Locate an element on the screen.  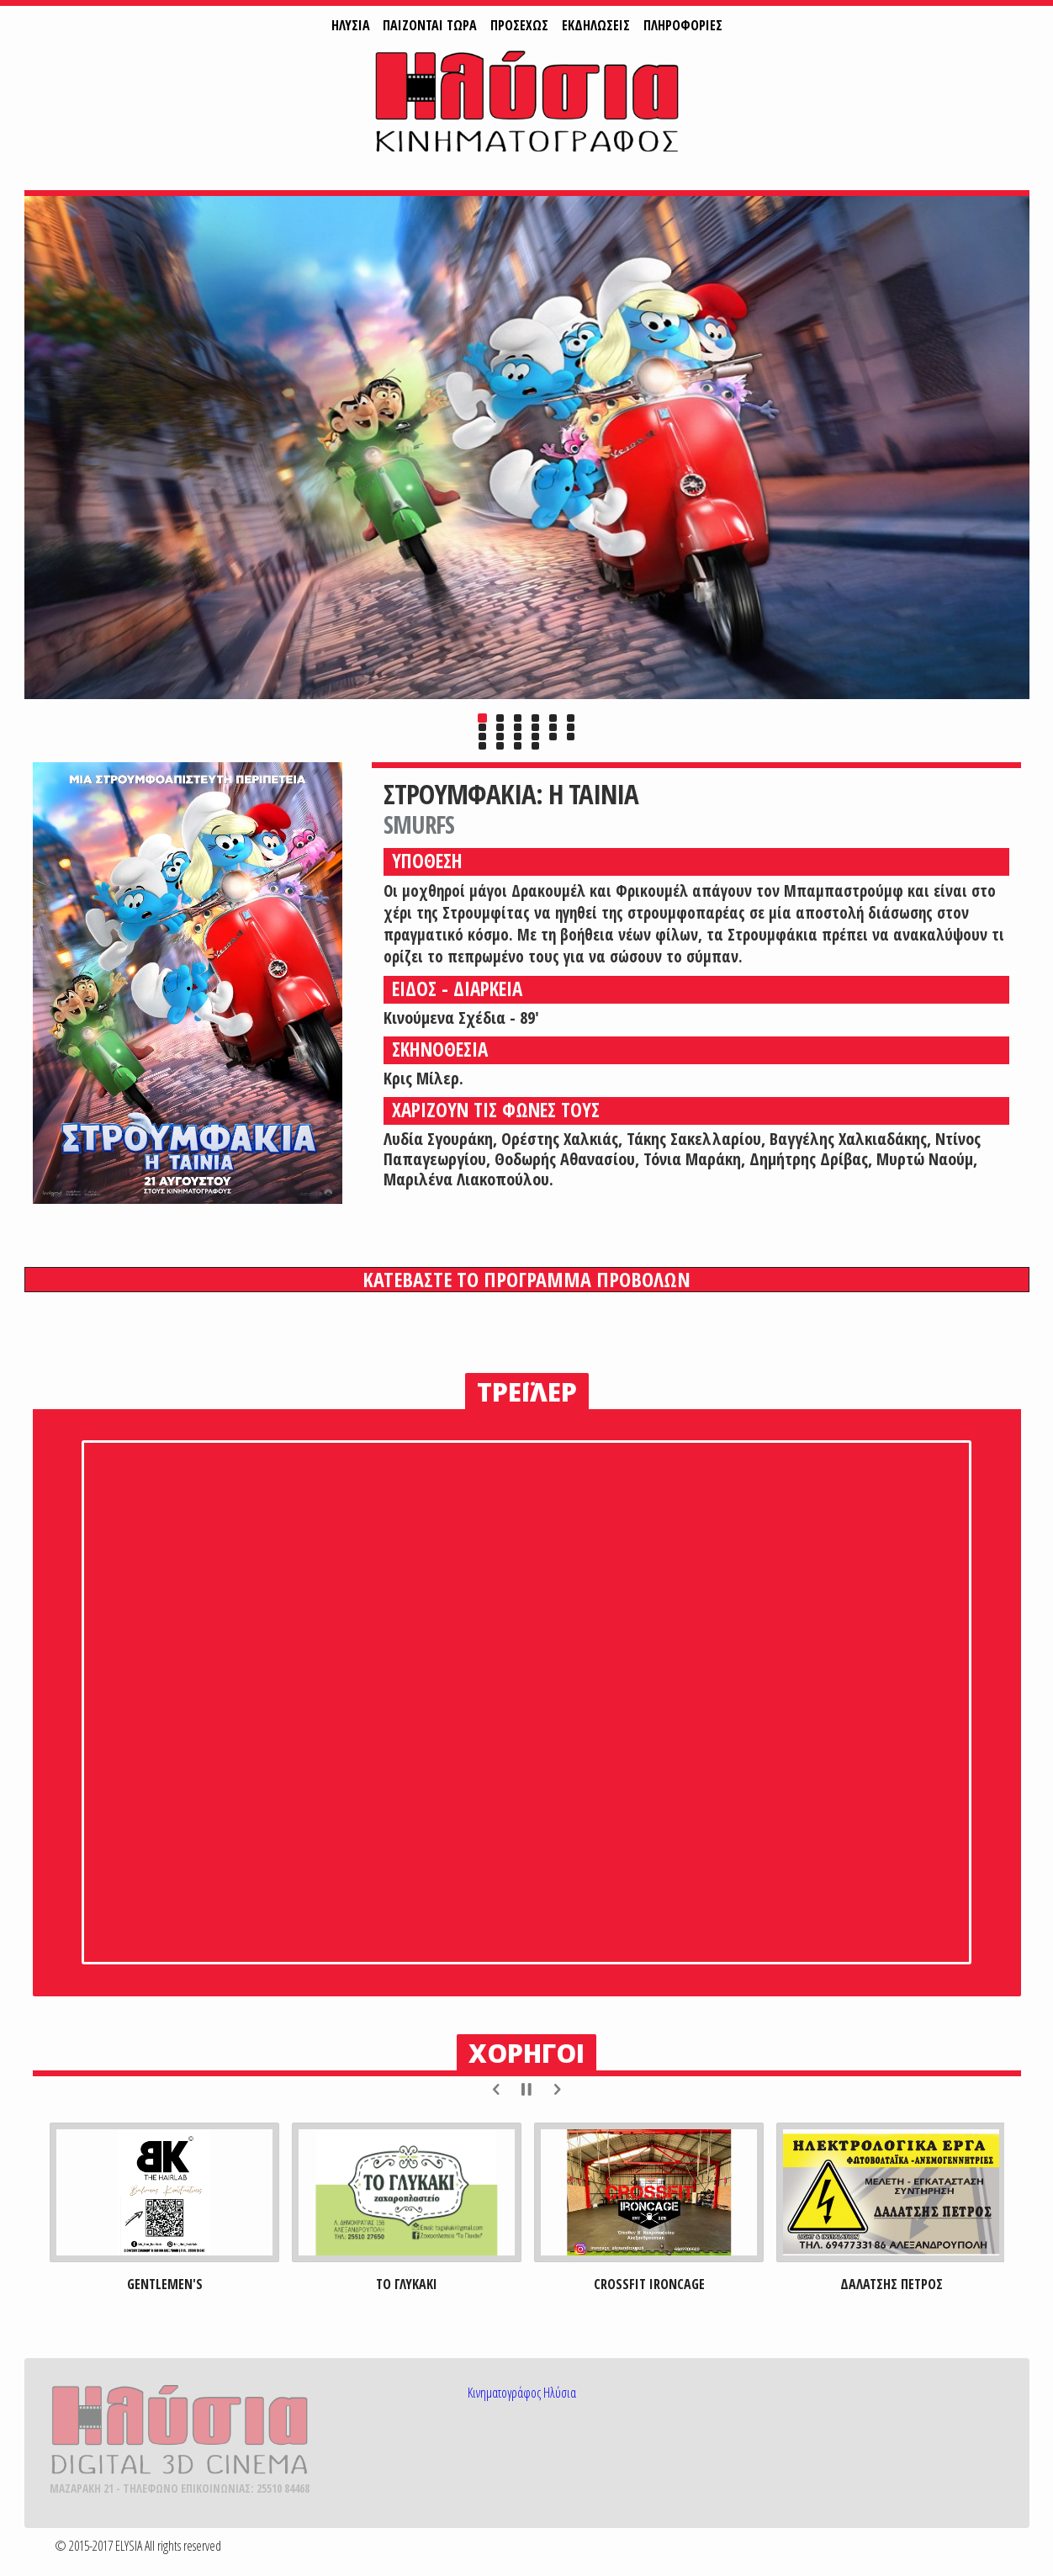
GENTLEMEN'S is located at coordinates (164, 2284).